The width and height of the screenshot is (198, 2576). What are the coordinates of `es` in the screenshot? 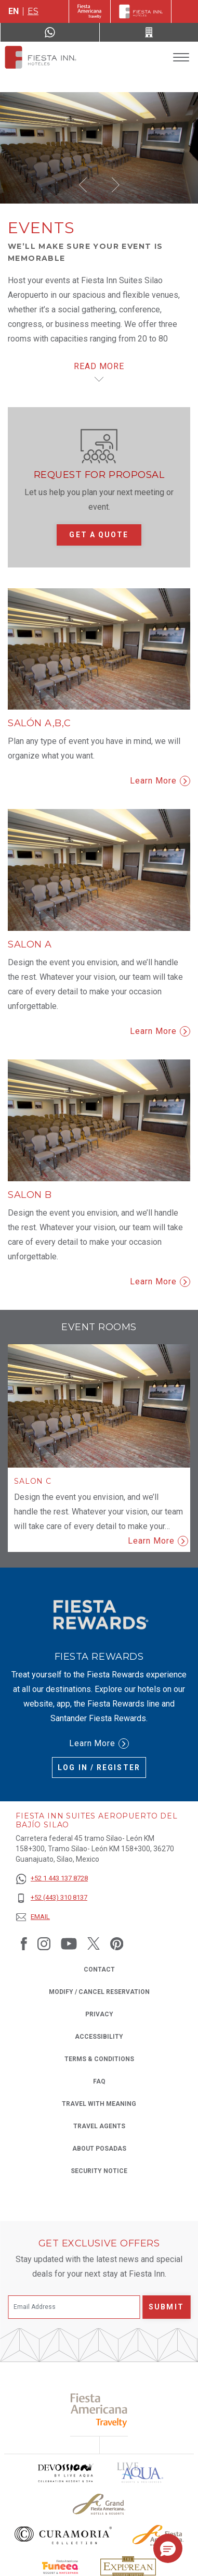 It's located at (33, 11).